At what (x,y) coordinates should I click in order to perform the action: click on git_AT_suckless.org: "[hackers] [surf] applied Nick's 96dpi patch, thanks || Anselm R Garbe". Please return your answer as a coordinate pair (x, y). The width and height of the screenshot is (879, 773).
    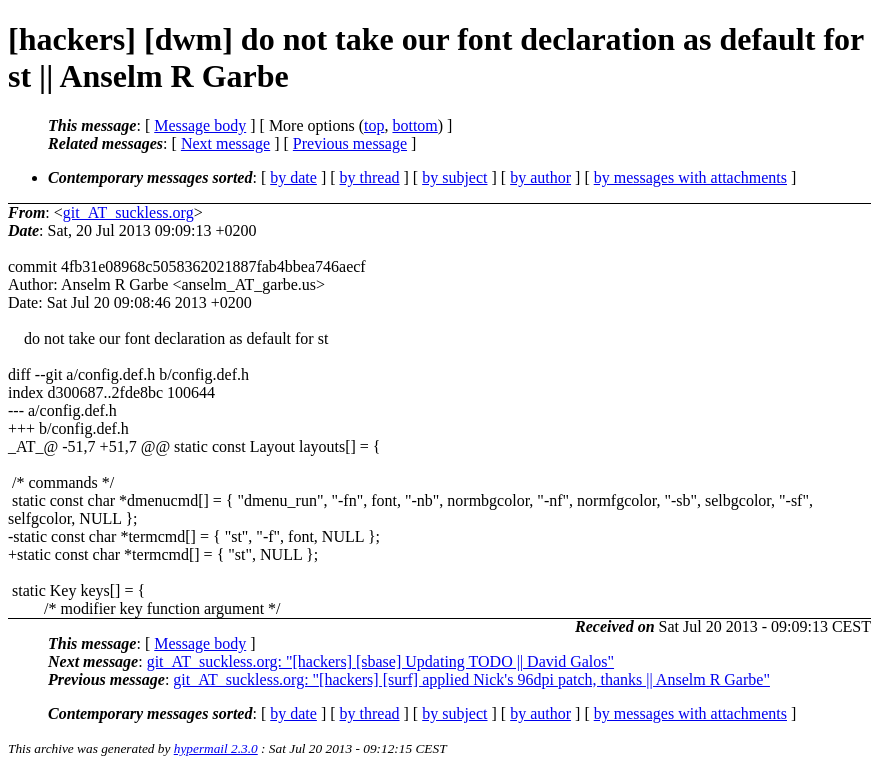
    Looking at the image, I should click on (471, 679).